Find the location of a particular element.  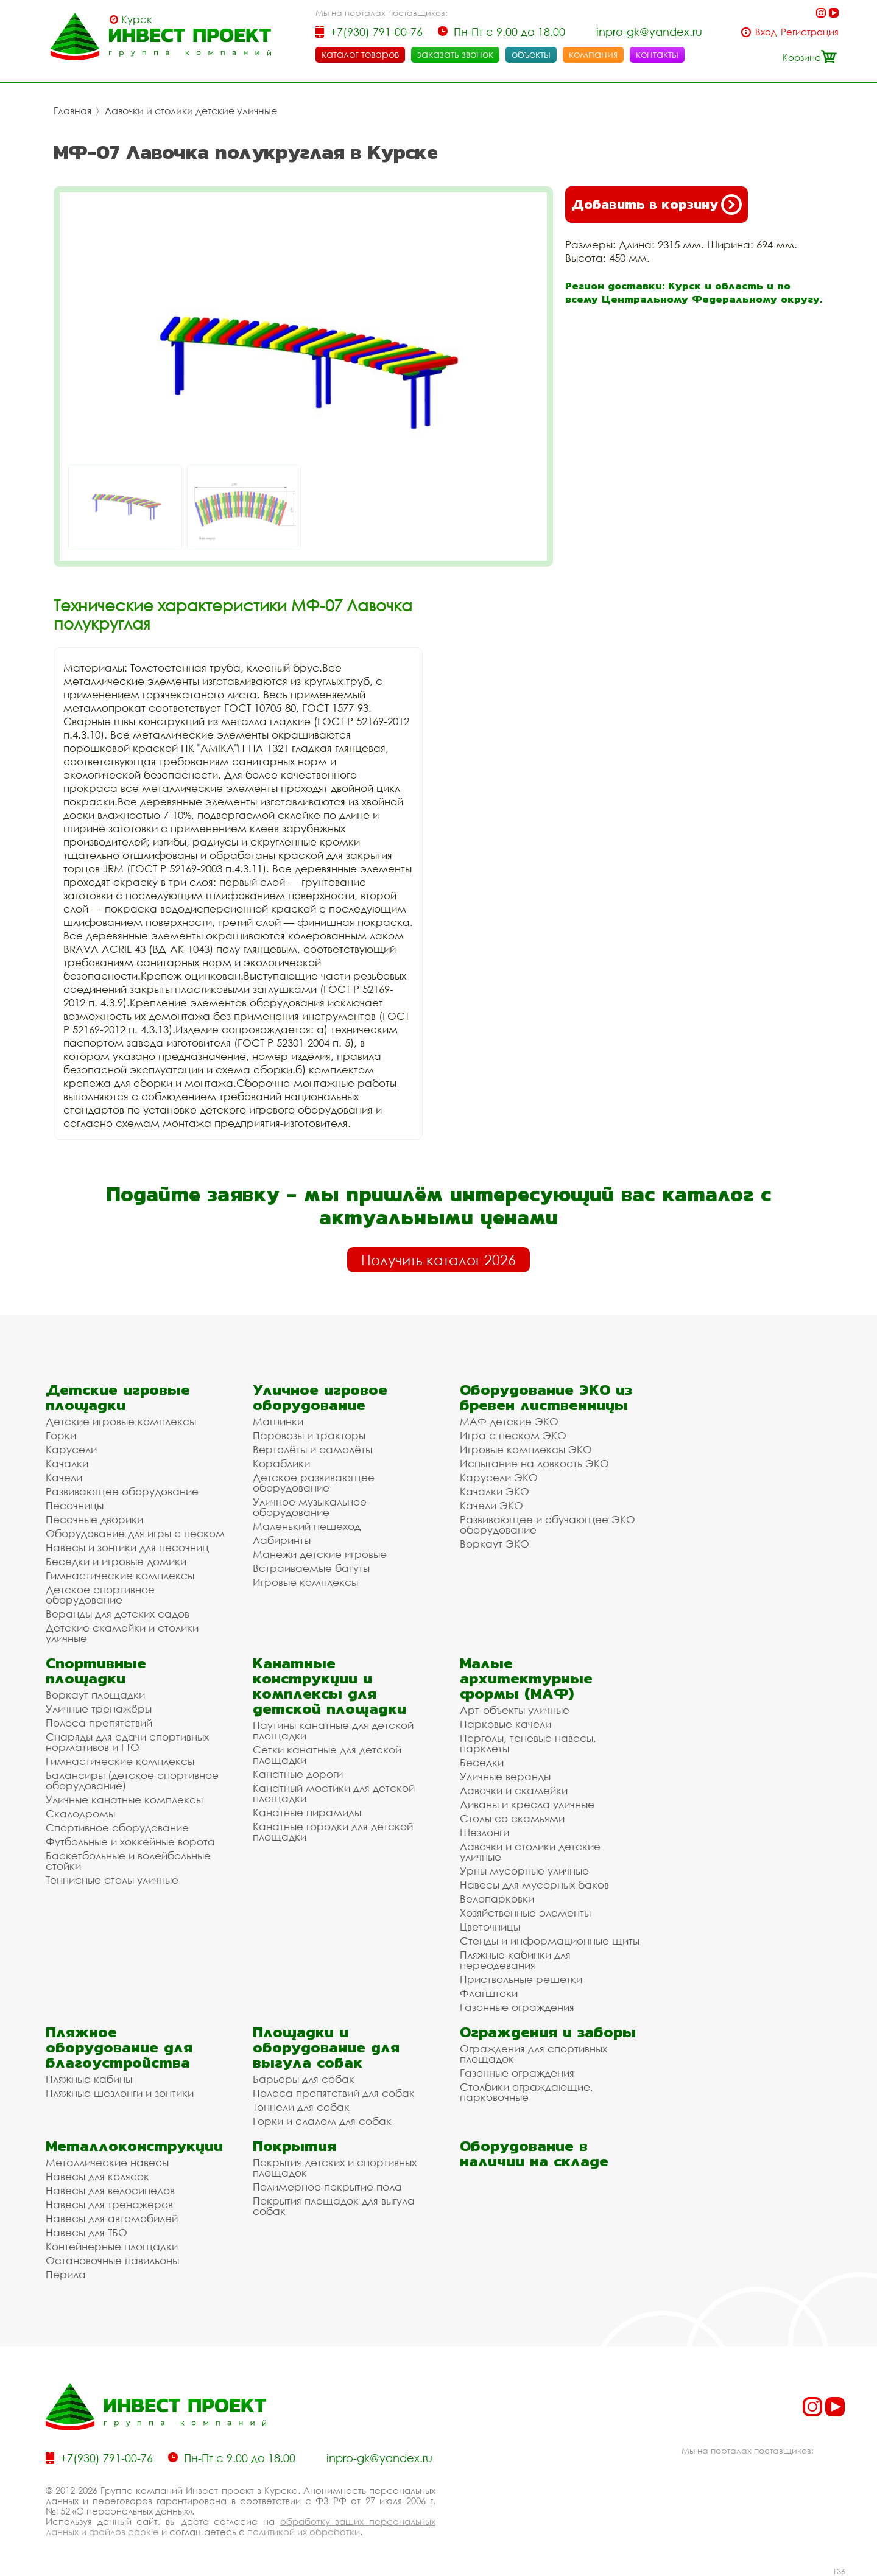

Уличное игровое оборудование is located at coordinates (320, 1397).